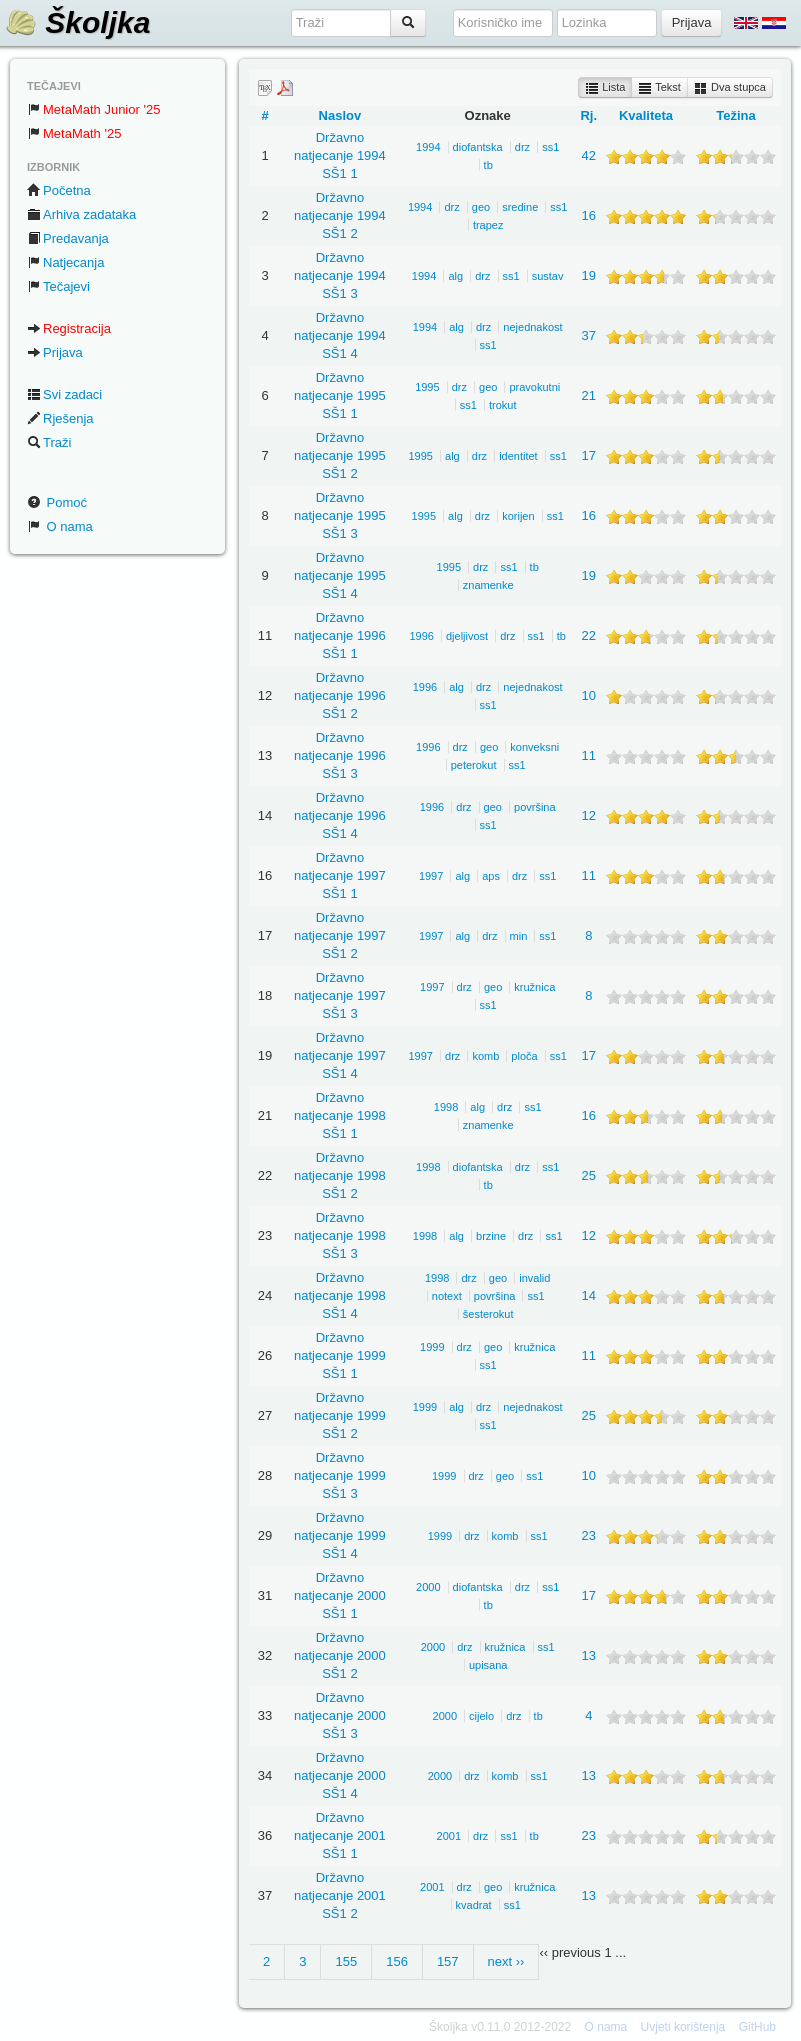  What do you see at coordinates (60, 418) in the screenshot?
I see `Rješenja` at bounding box center [60, 418].